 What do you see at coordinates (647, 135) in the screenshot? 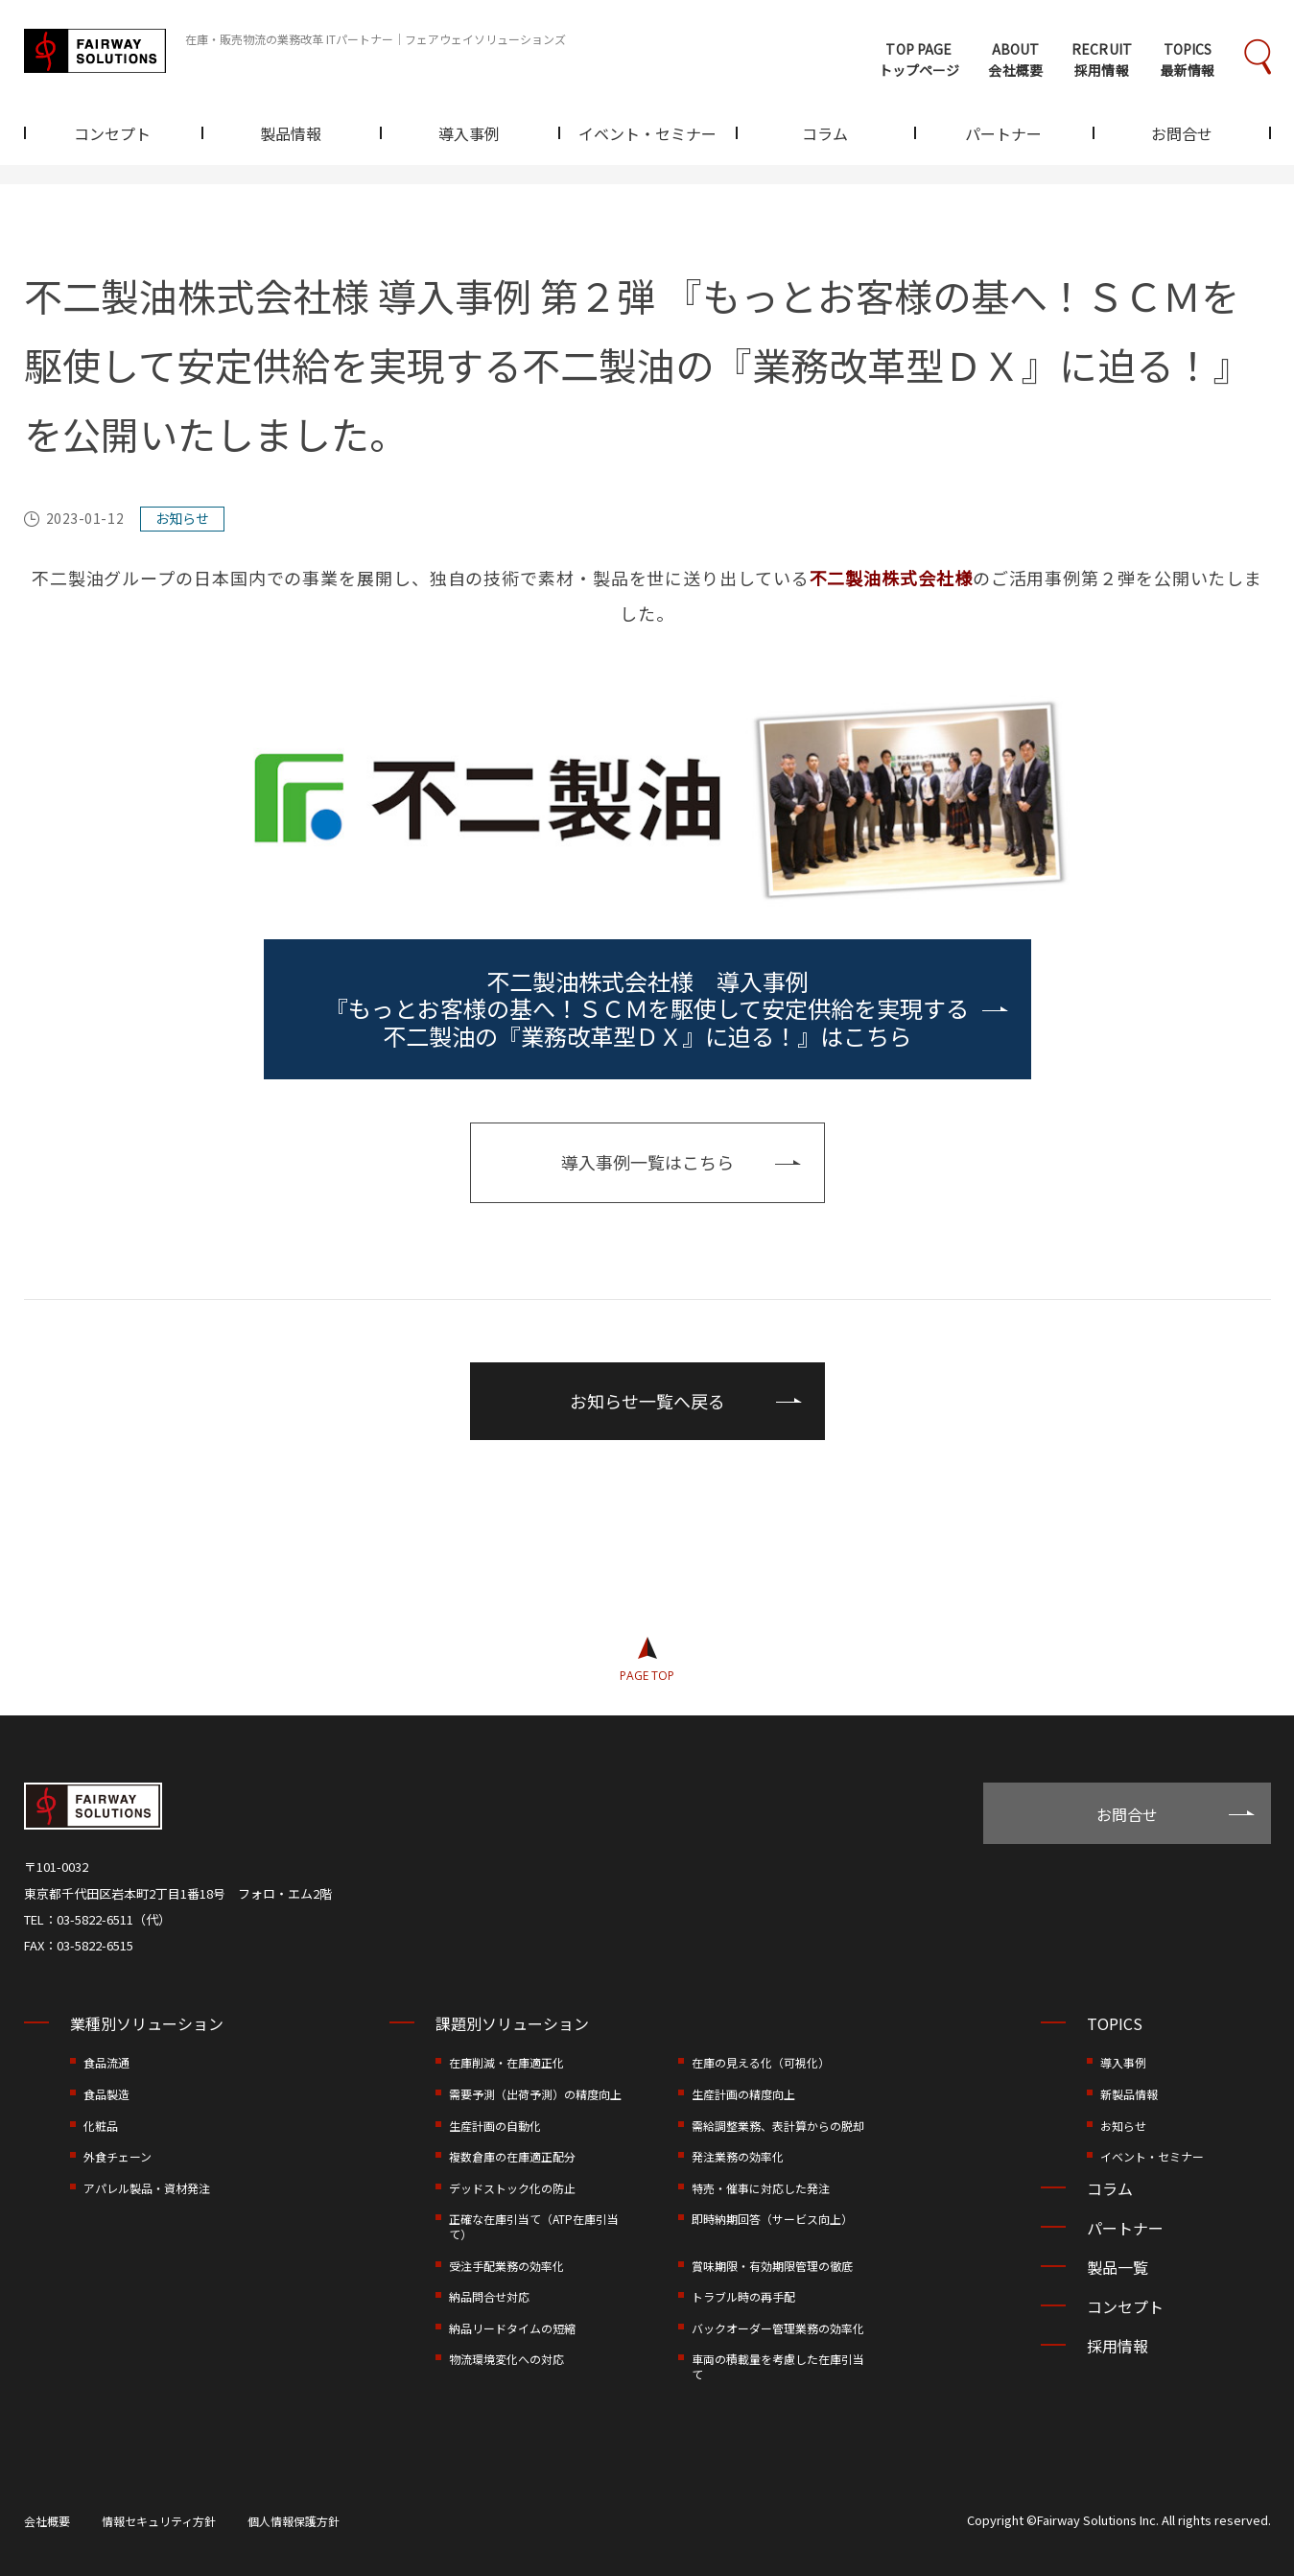
I see `イベント・セミナー` at bounding box center [647, 135].